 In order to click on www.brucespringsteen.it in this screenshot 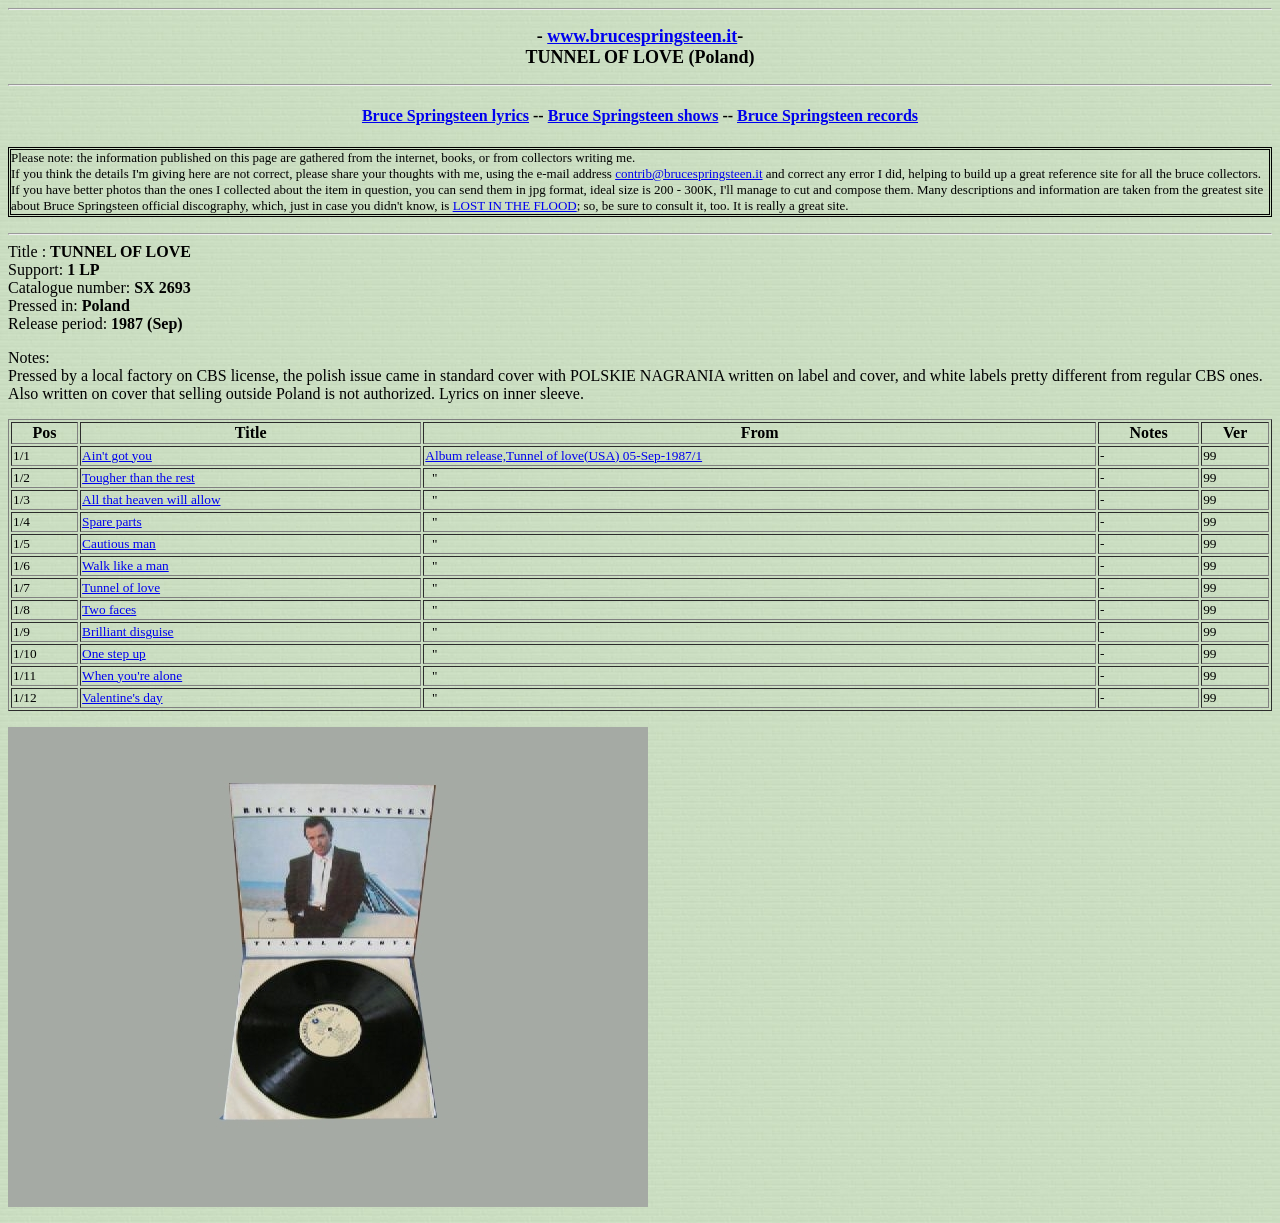, I will do `click(642, 36)`.